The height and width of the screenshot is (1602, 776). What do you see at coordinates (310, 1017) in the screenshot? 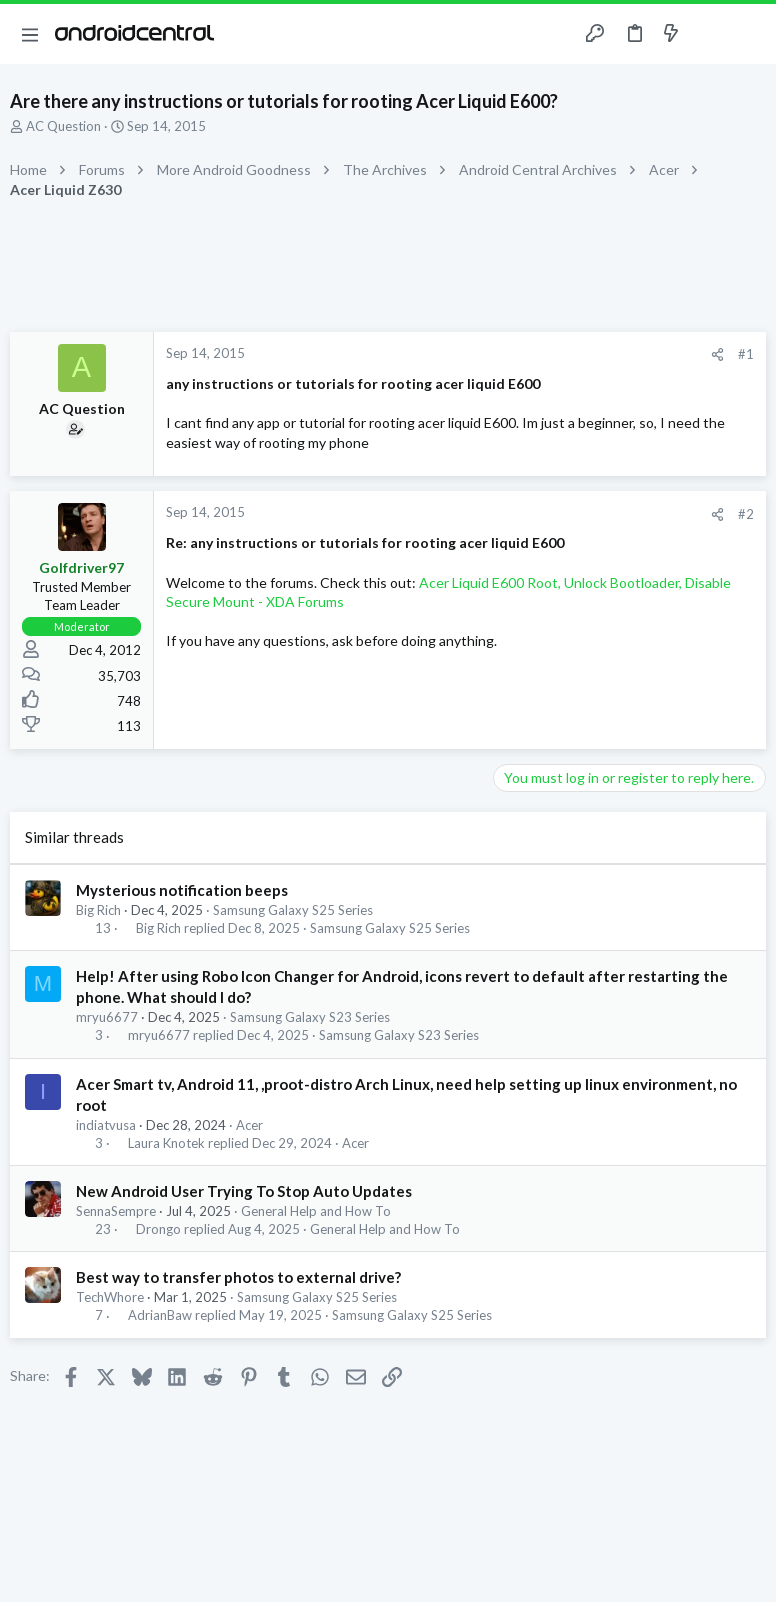
I see `Samsung Galaxy S23 Series` at bounding box center [310, 1017].